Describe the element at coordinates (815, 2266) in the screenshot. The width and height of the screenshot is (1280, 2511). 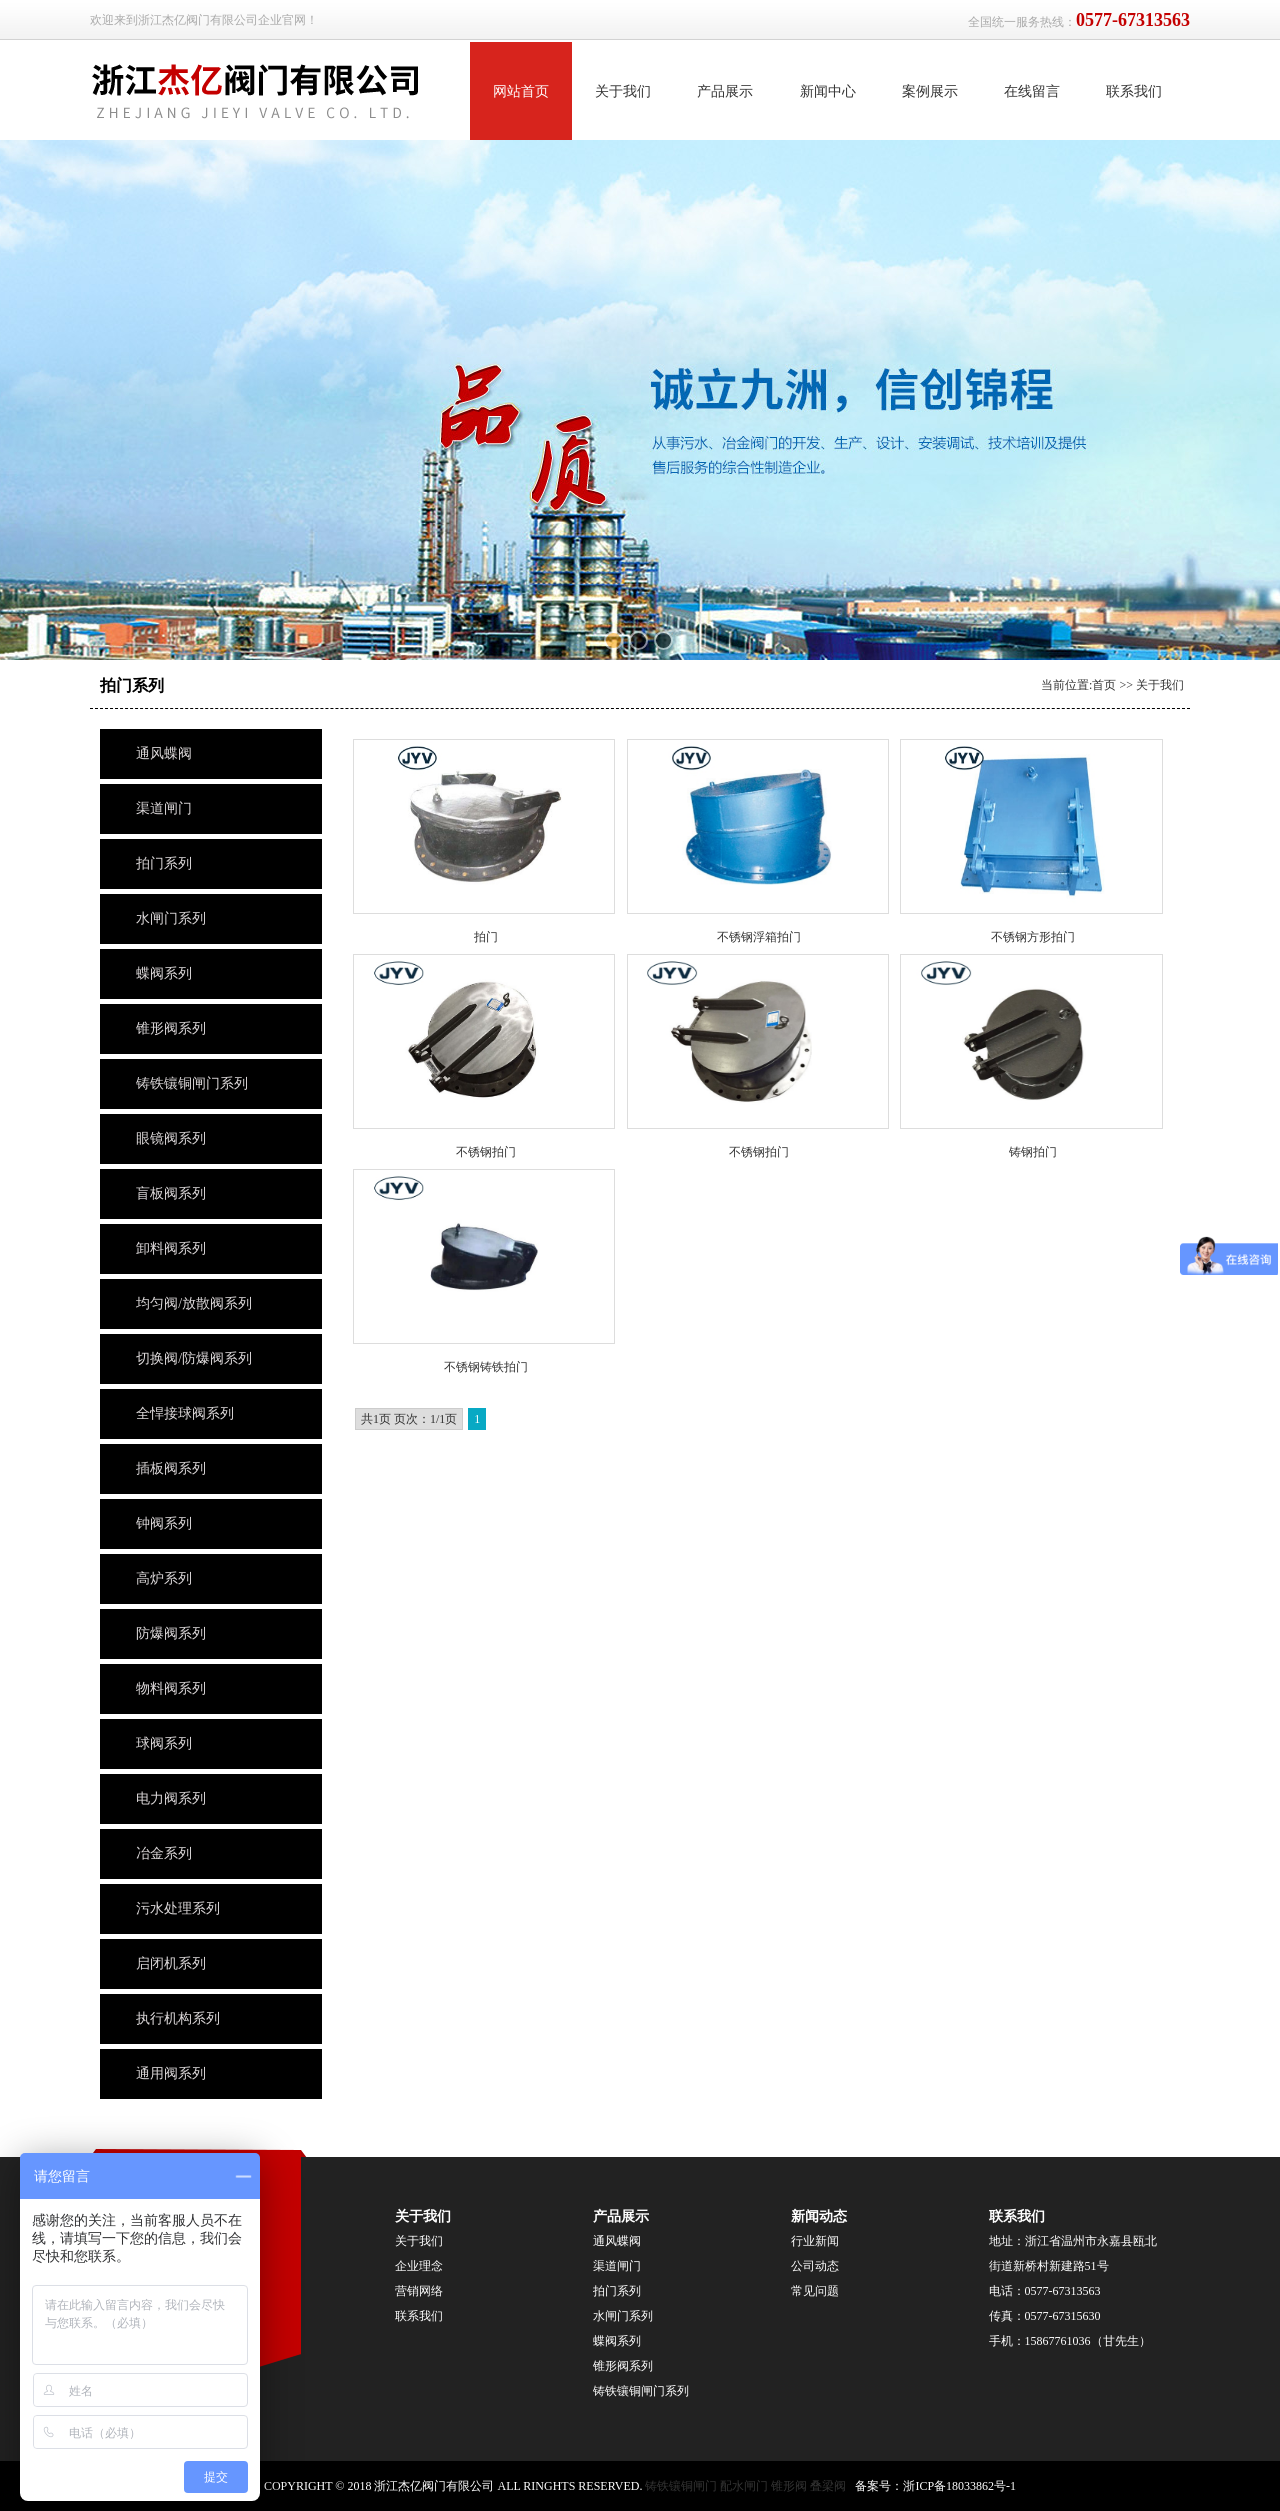
I see `公司动态` at that location.